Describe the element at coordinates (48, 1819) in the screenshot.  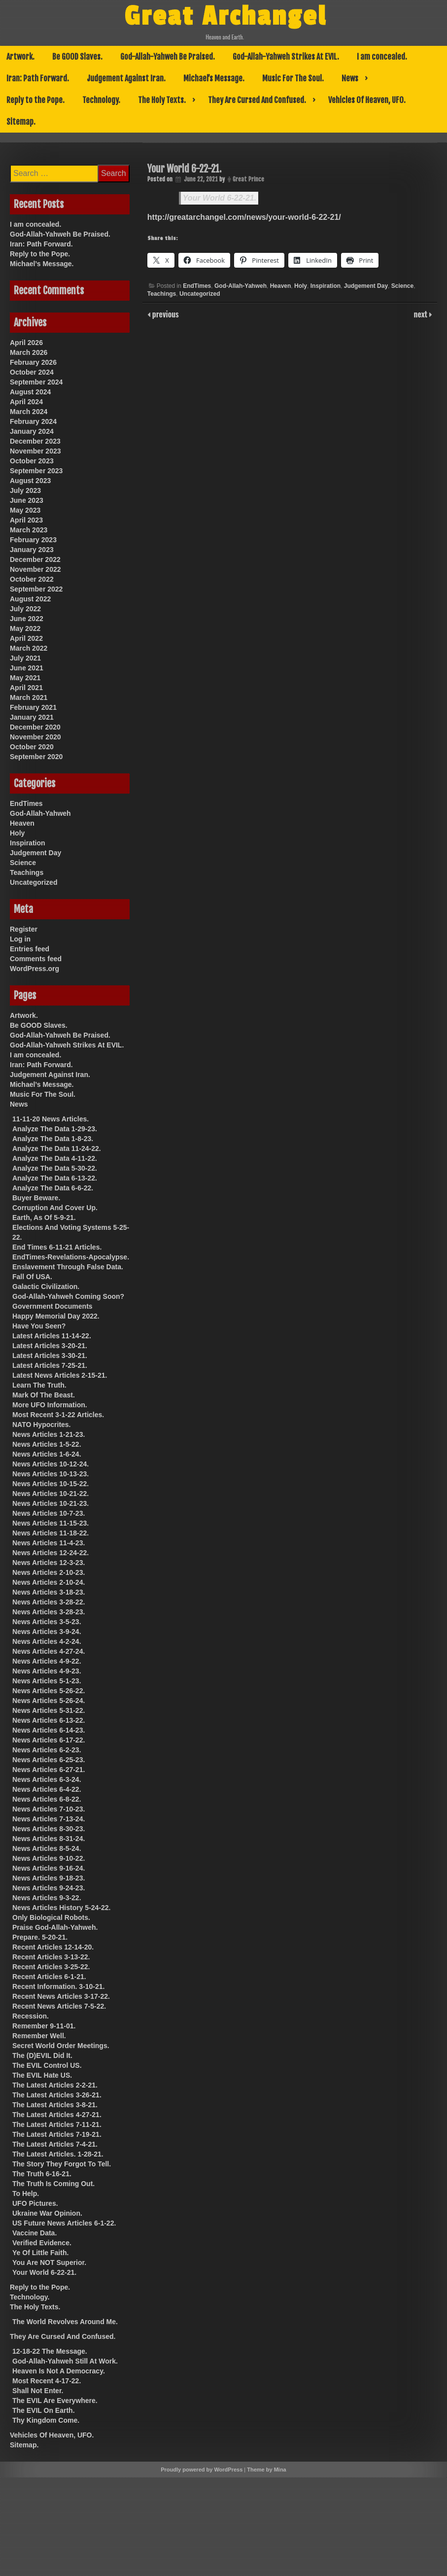
I see `News Articles 7-13-24.` at that location.